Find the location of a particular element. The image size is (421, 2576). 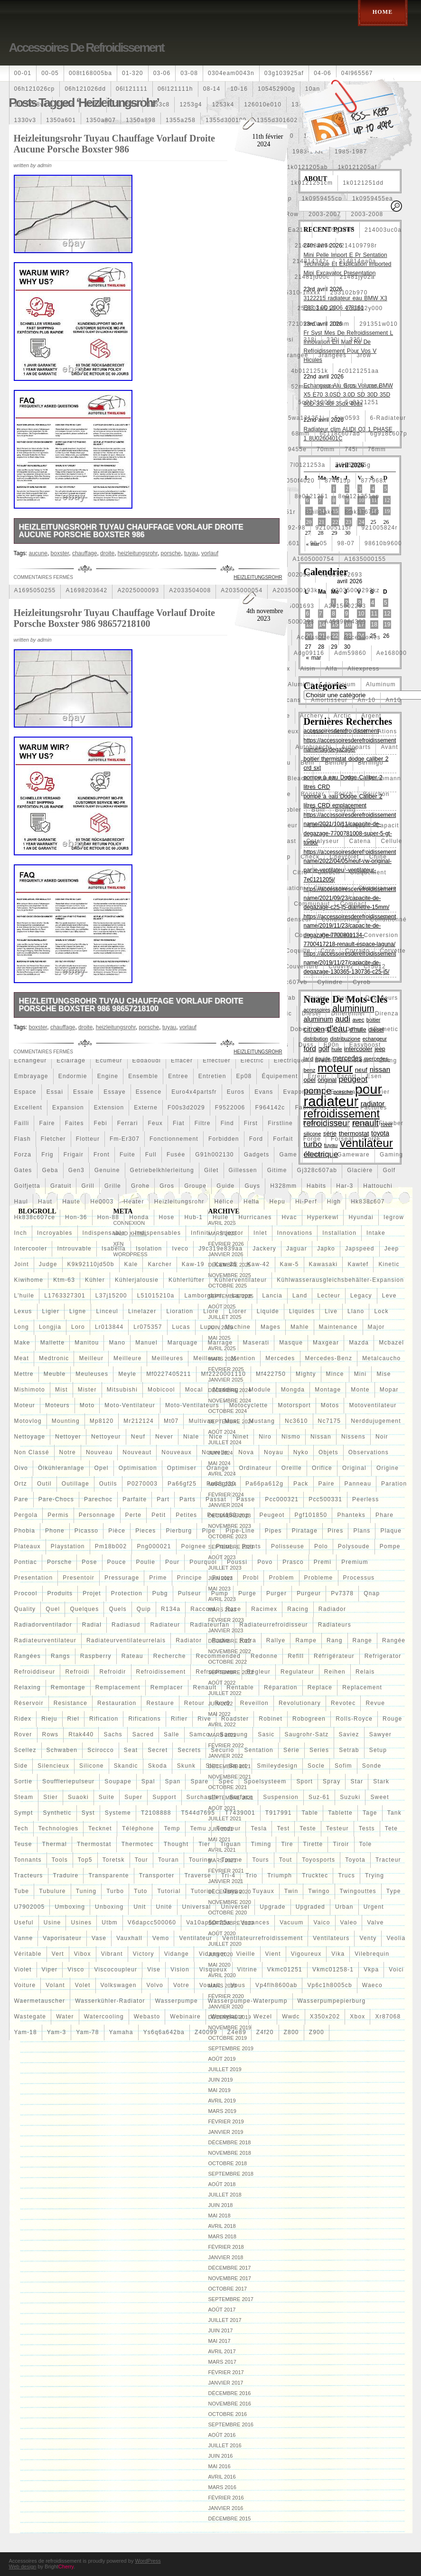

origine is located at coordinates (387, 1468).